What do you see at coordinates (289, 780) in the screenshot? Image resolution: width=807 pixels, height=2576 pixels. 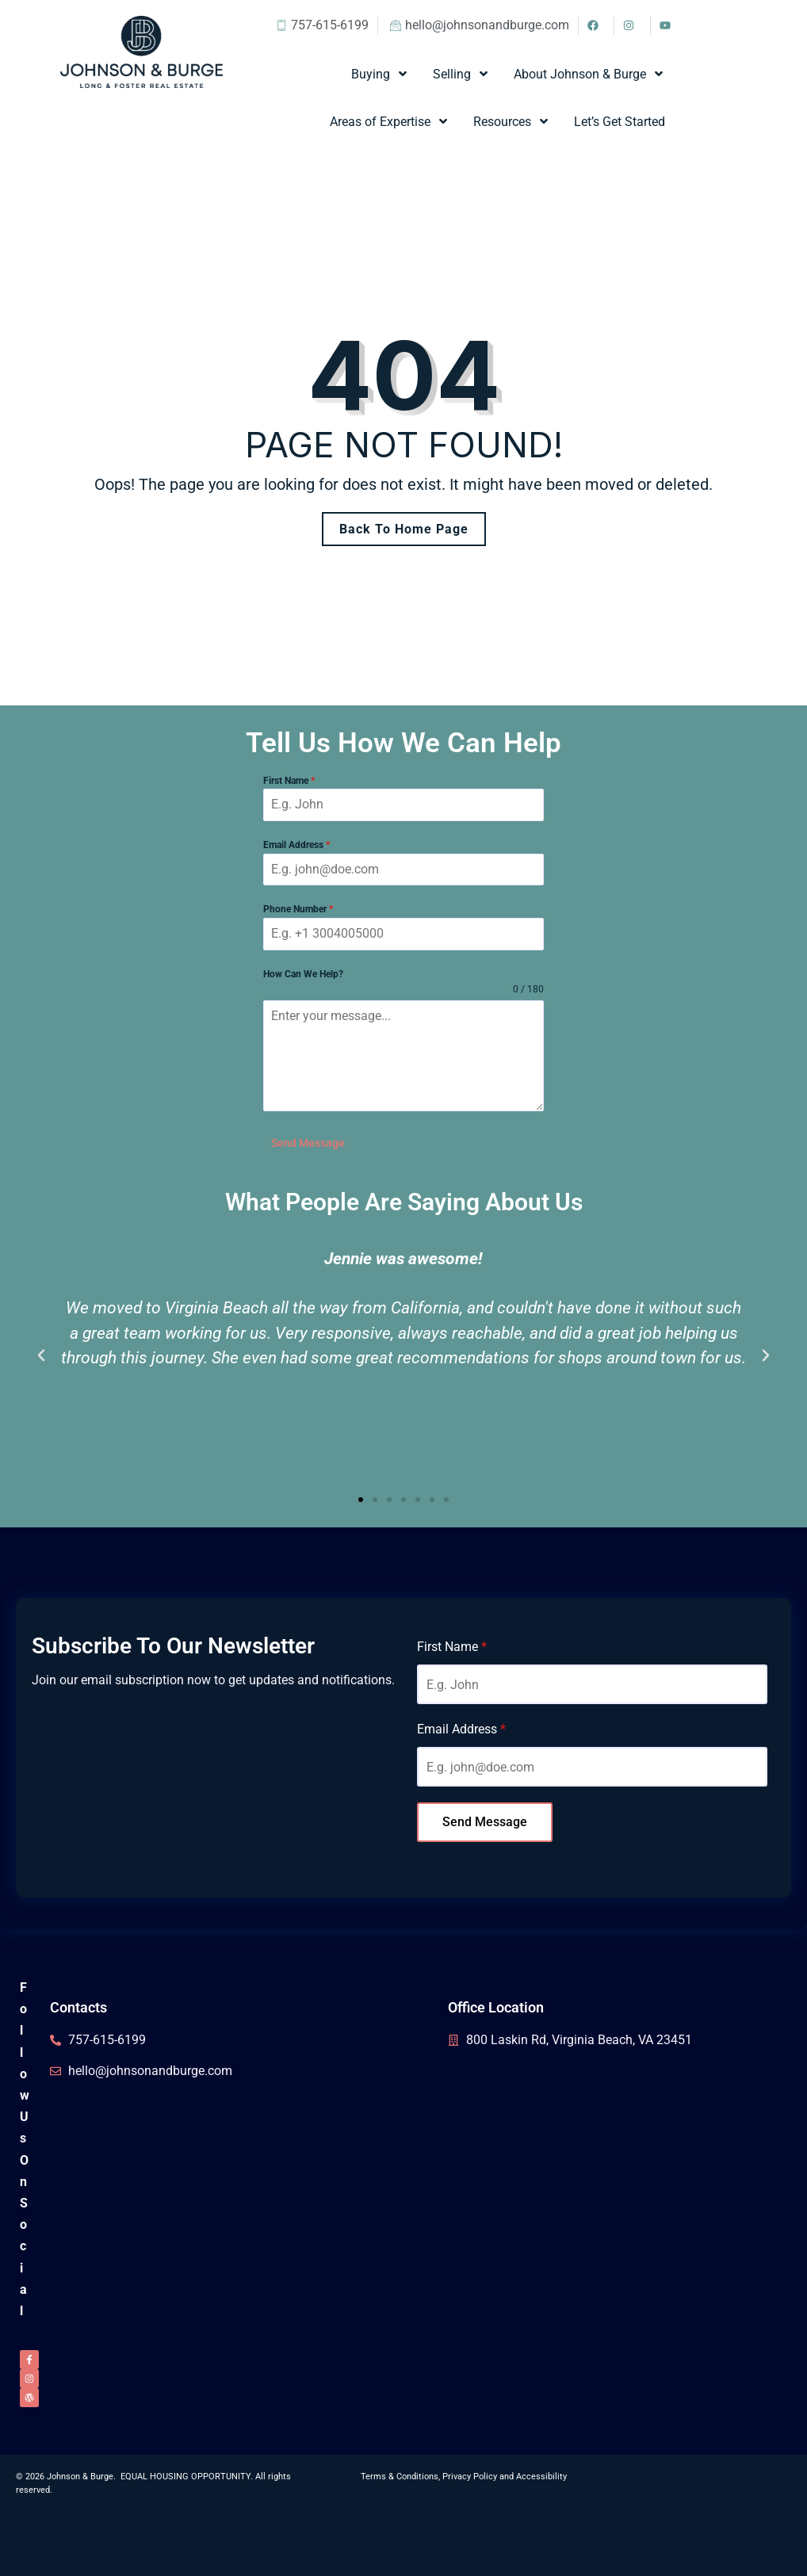 I see `First Name` at bounding box center [289, 780].